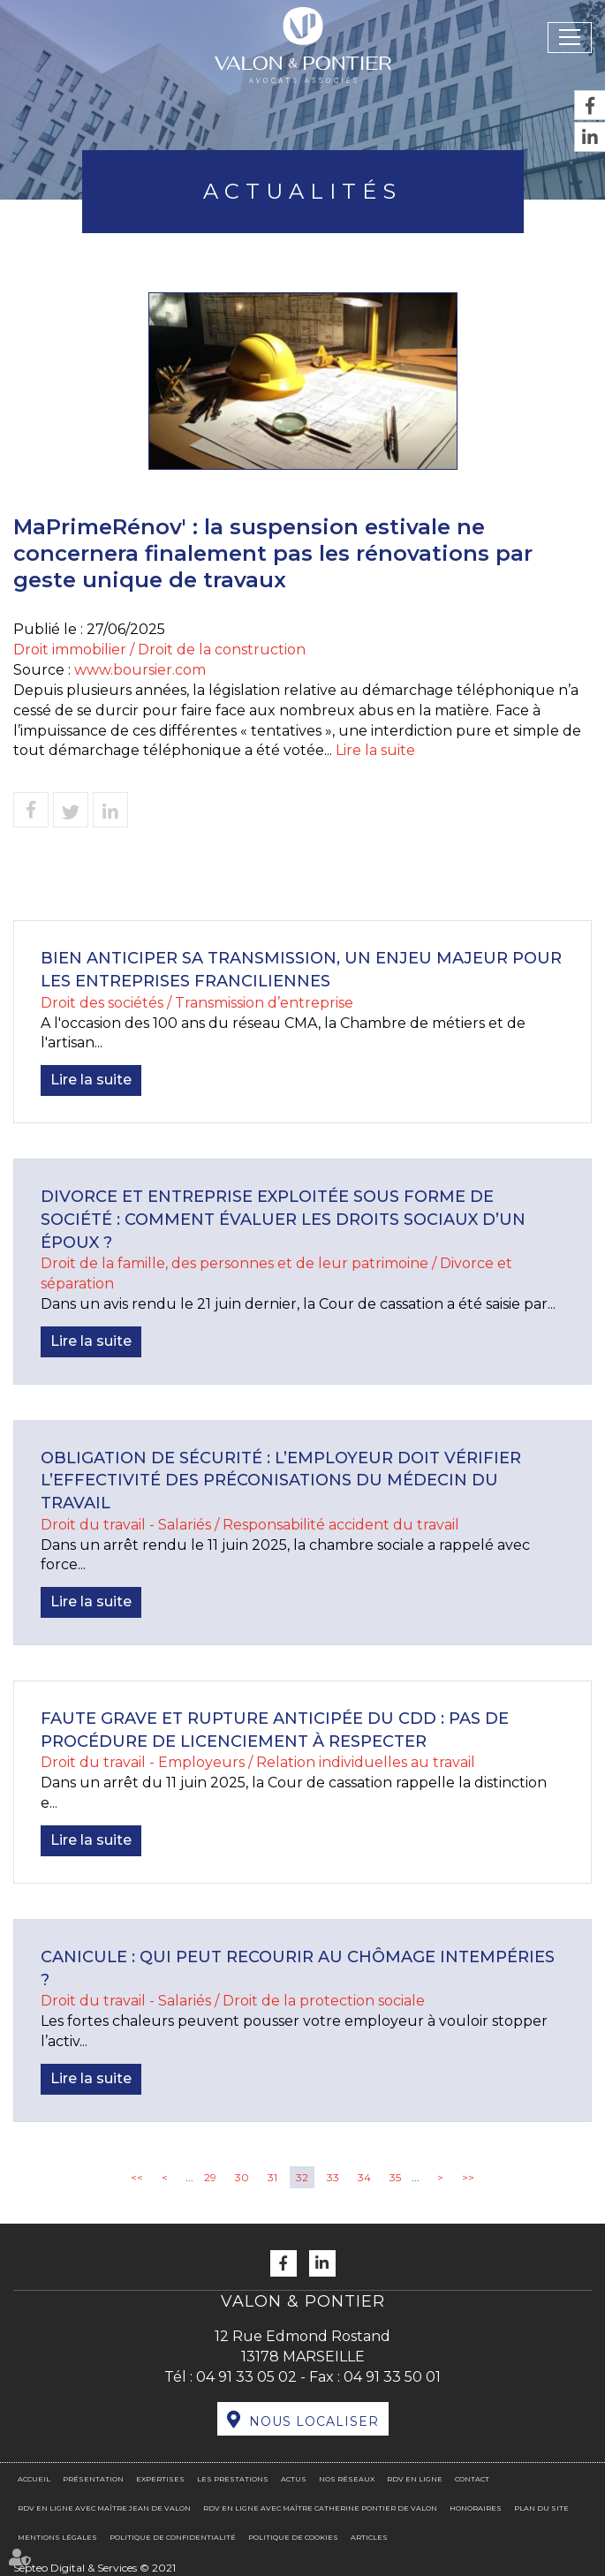 This screenshot has width=605, height=2576. I want to click on 33, so click(333, 2177).